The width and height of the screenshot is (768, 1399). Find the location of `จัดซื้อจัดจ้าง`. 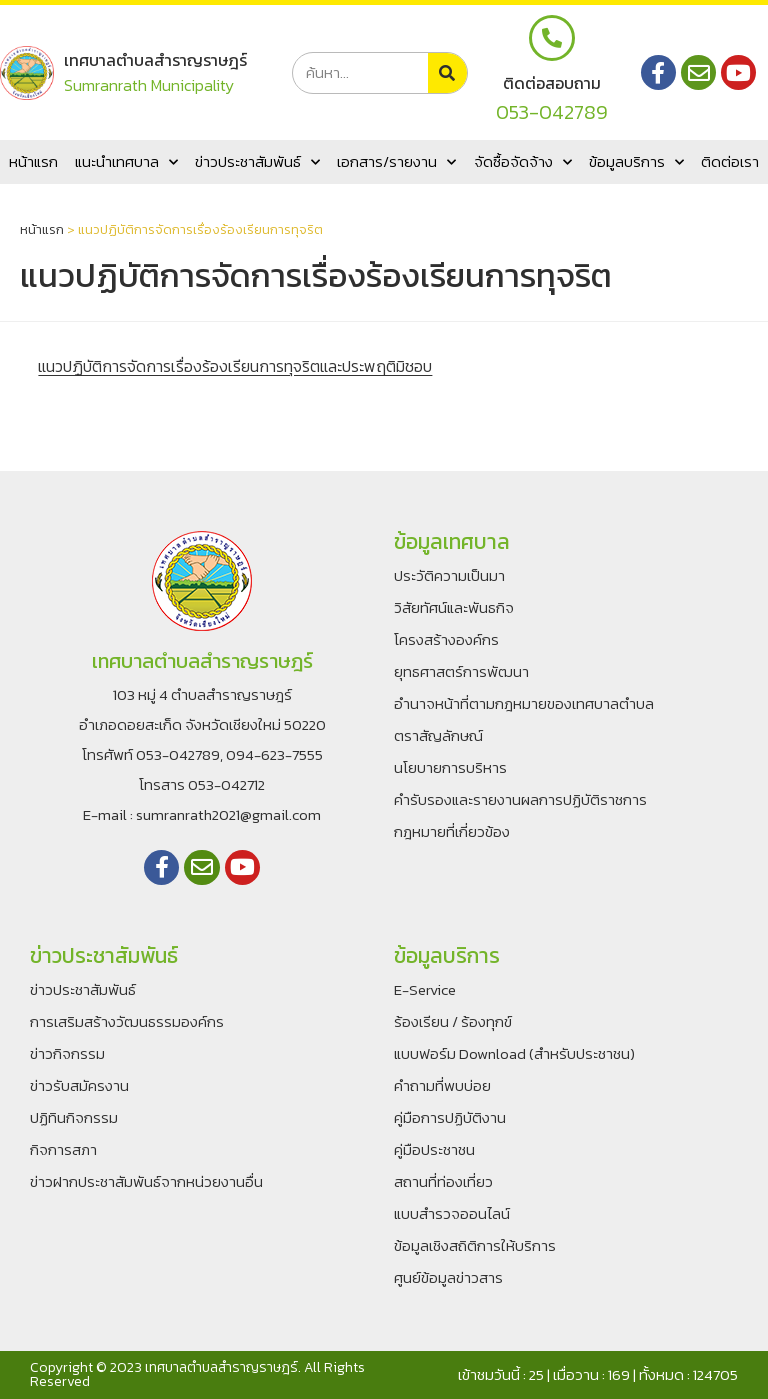

จัดซื้อจัดจ้าง is located at coordinates (523, 162).